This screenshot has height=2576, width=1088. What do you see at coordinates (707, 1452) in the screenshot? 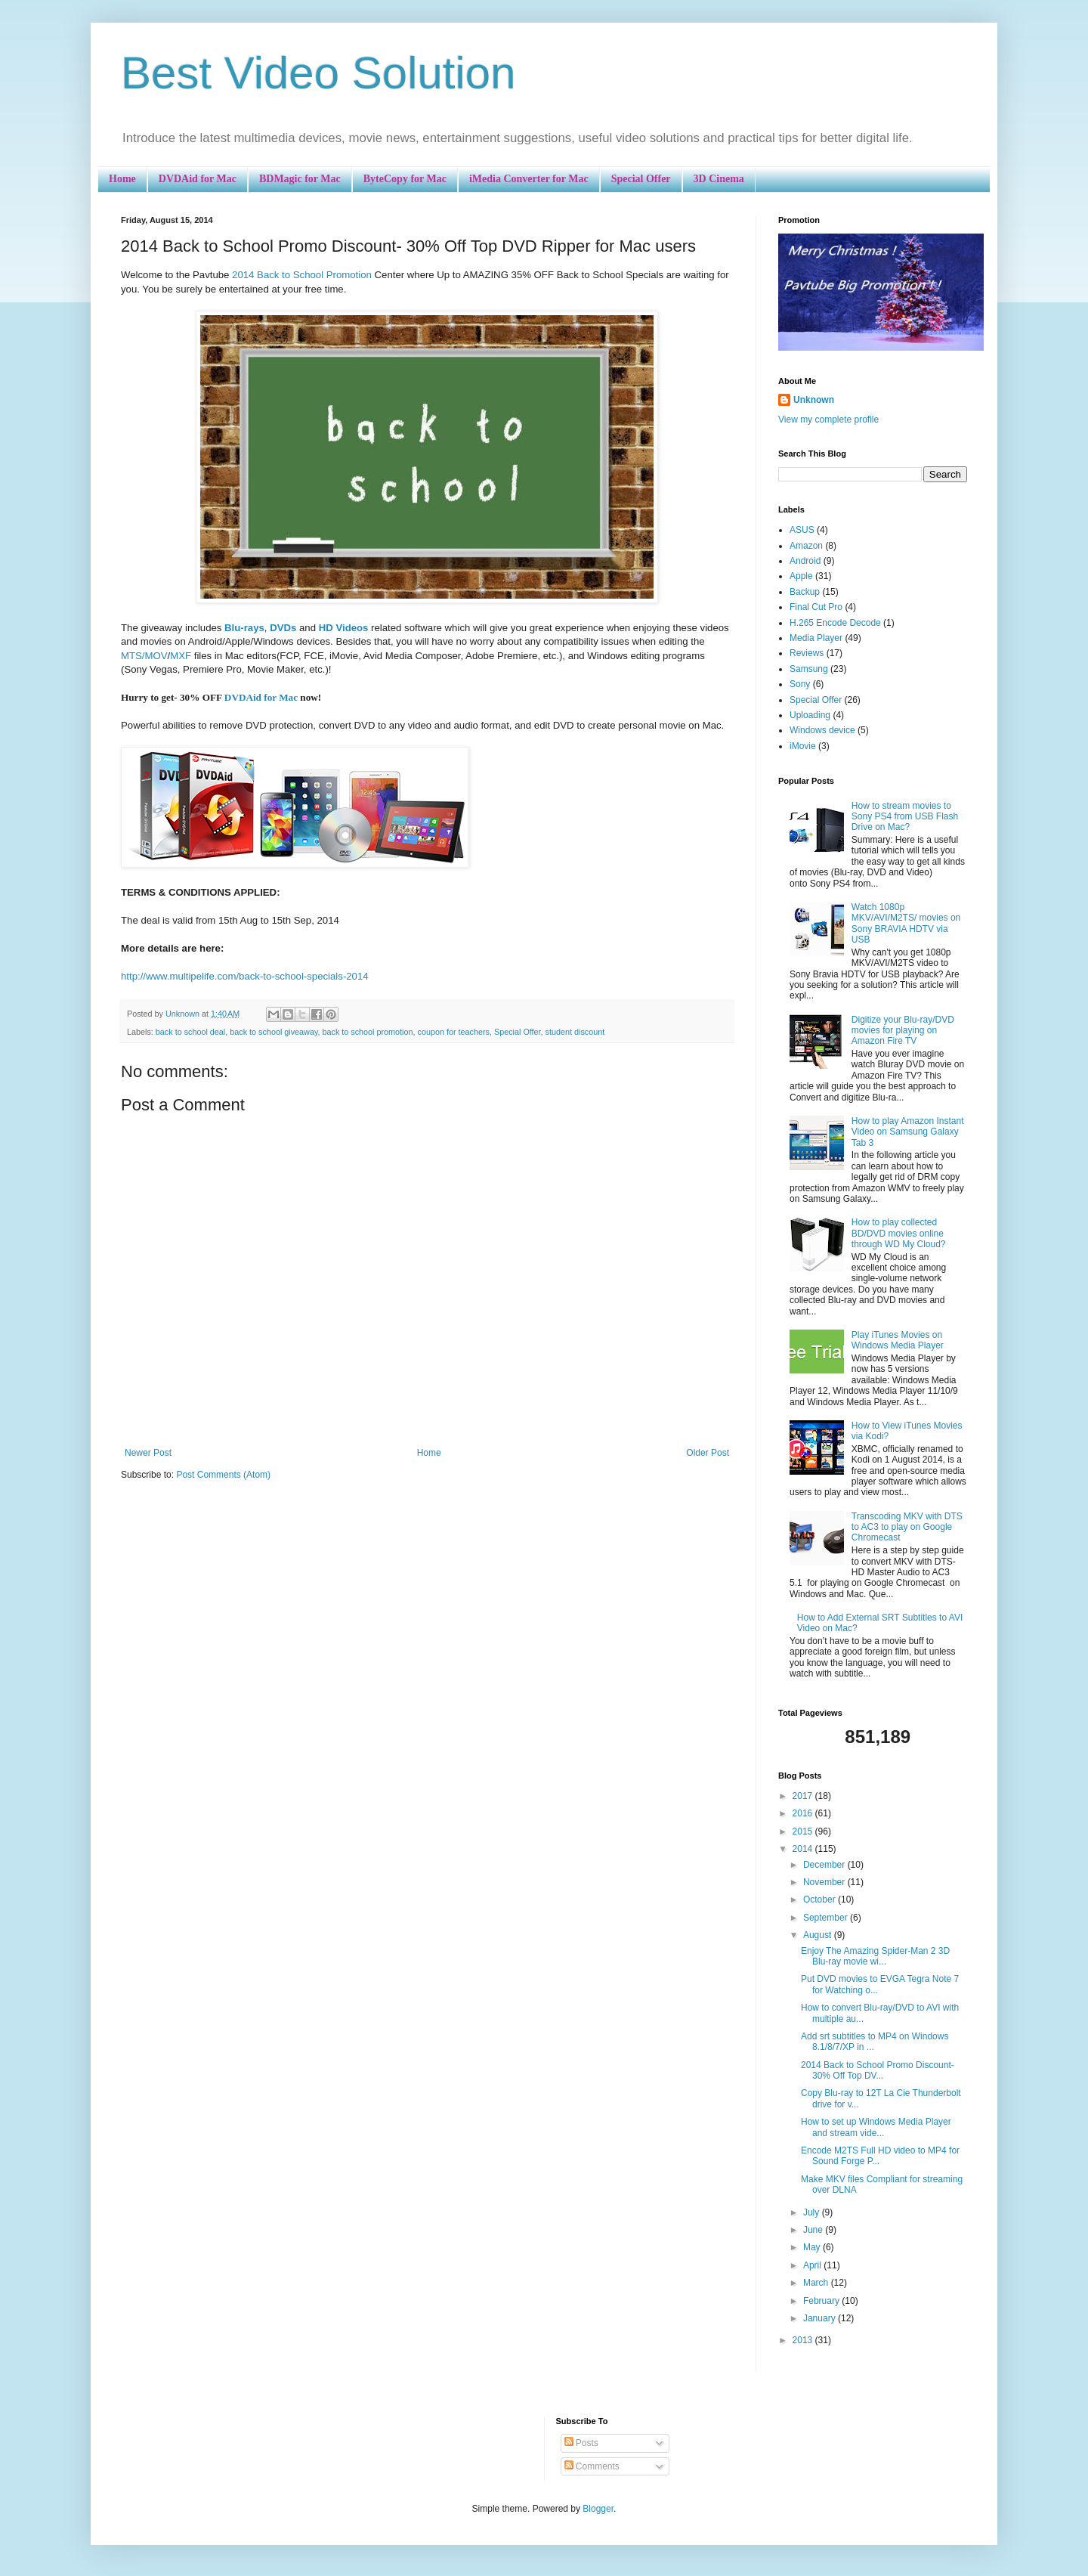
I see `Older Post` at bounding box center [707, 1452].